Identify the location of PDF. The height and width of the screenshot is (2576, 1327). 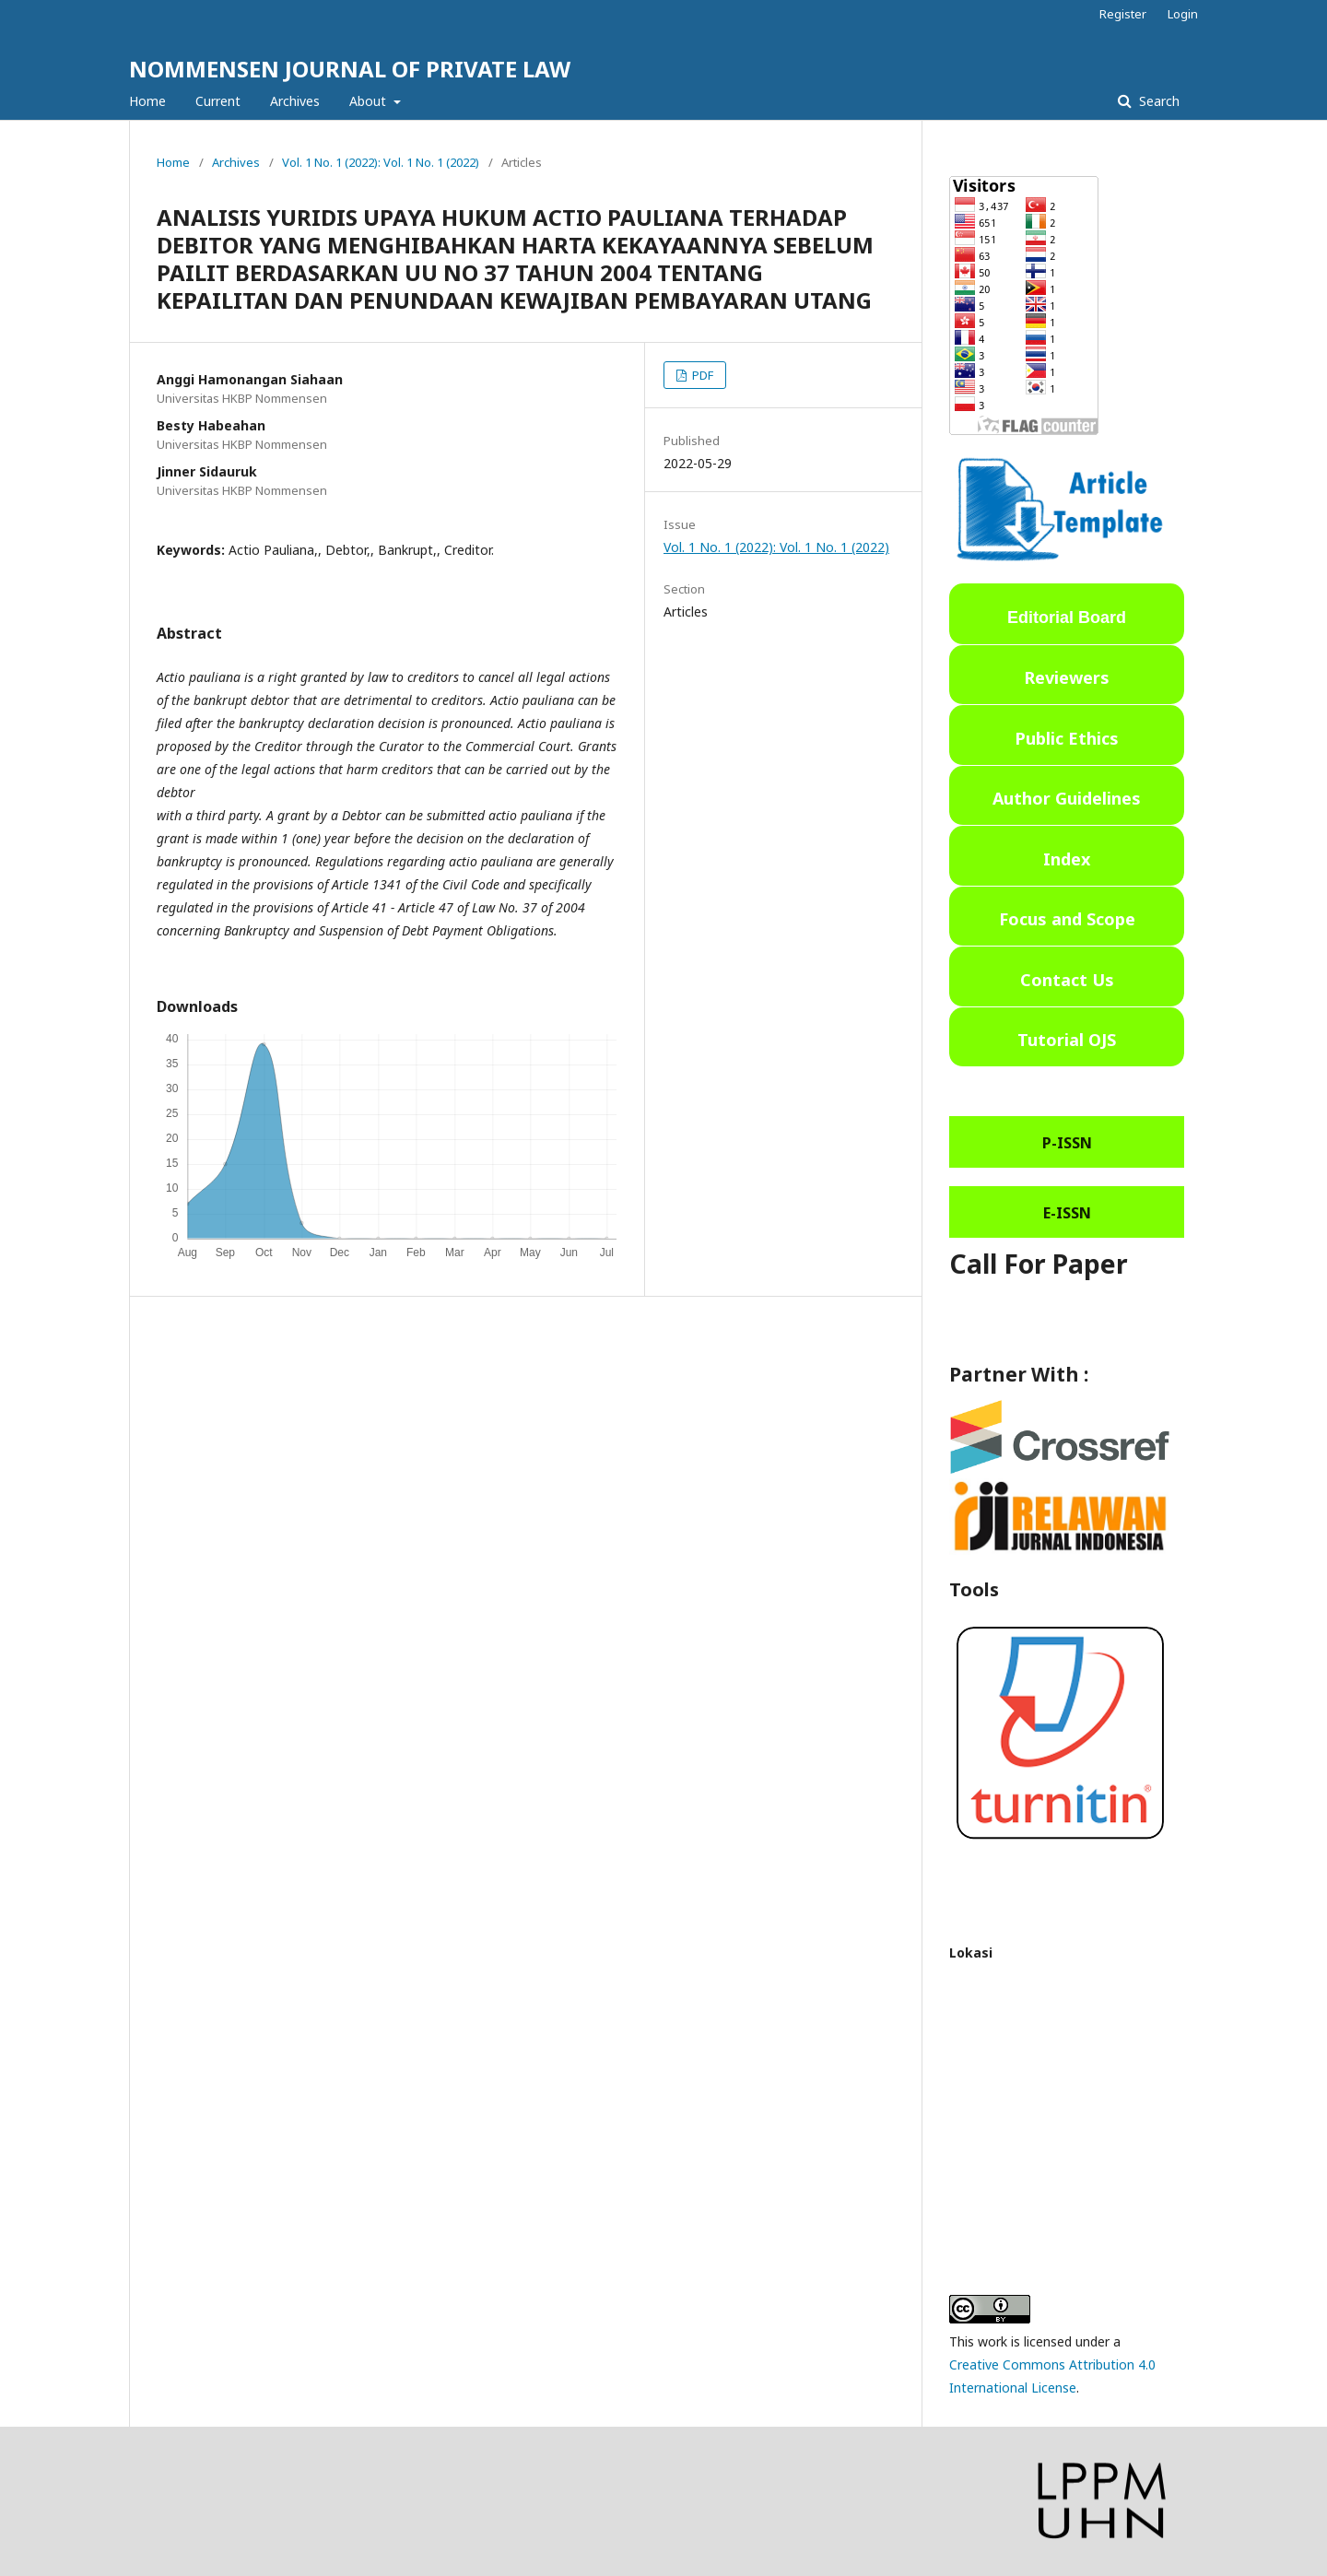
(701, 375).